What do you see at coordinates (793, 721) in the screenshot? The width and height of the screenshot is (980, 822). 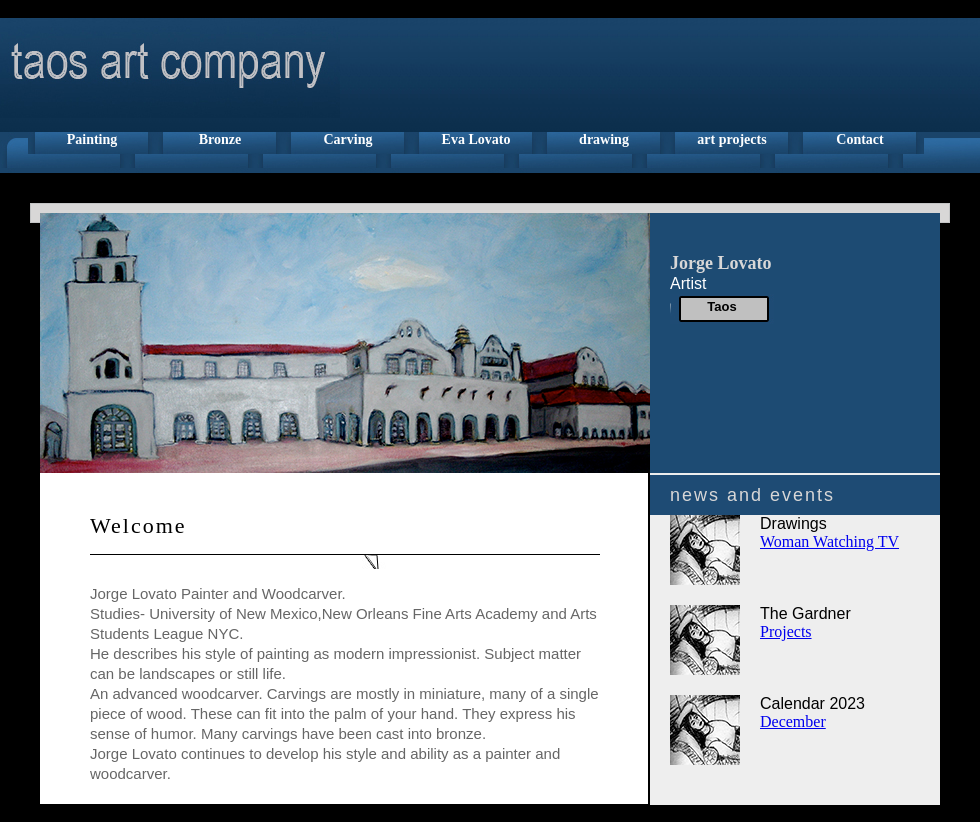 I see `December` at bounding box center [793, 721].